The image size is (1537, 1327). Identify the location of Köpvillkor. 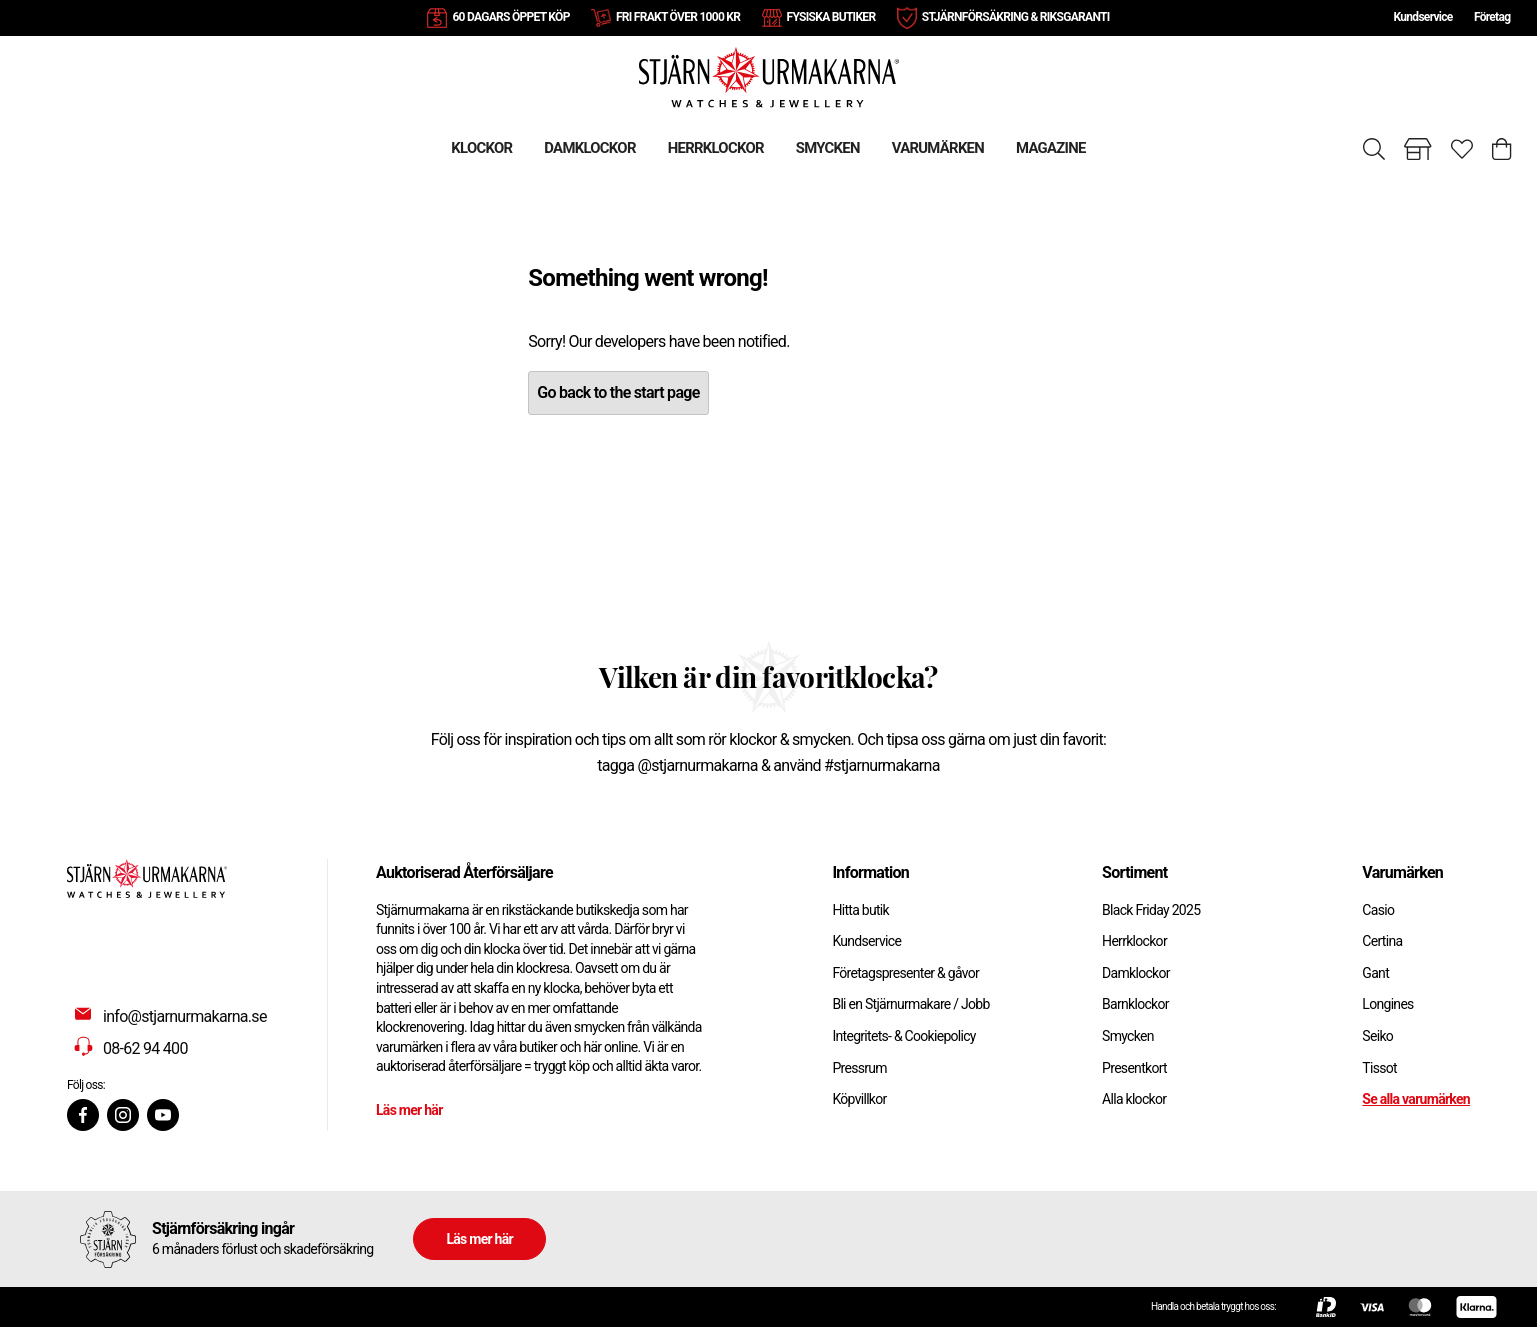
(859, 1099).